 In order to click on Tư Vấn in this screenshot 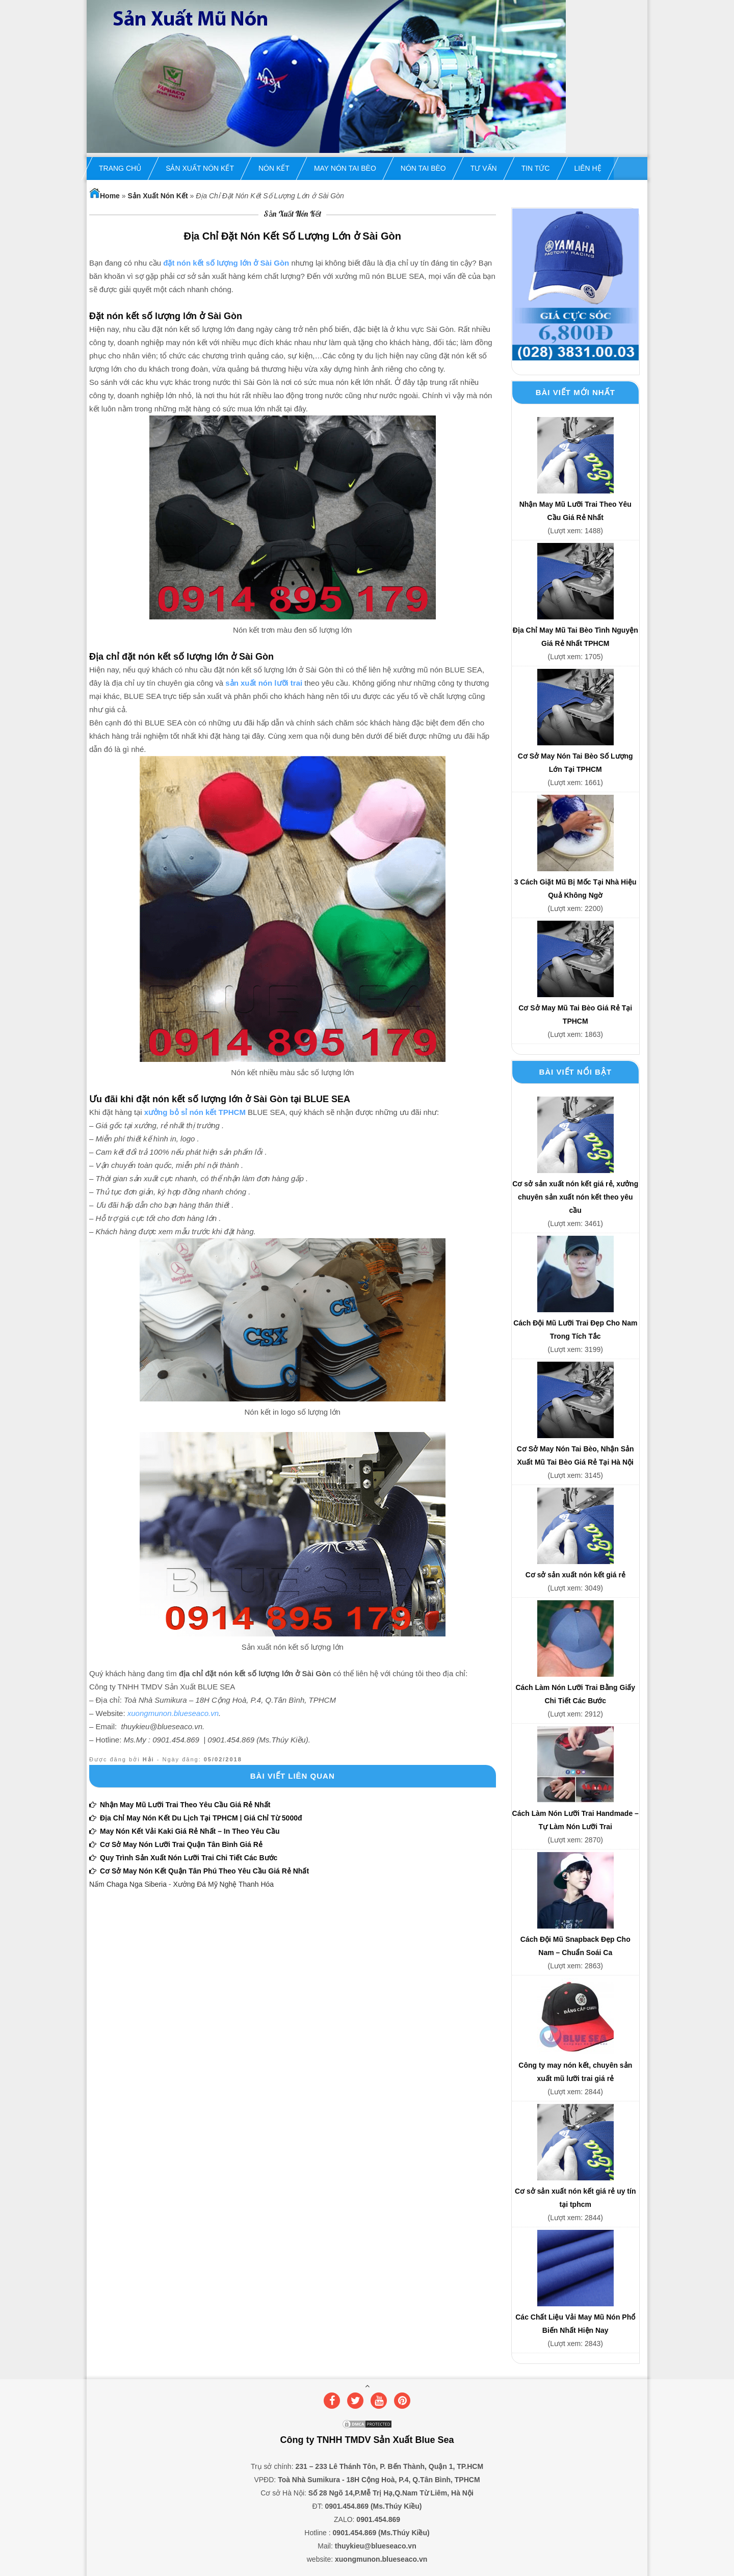, I will do `click(483, 168)`.